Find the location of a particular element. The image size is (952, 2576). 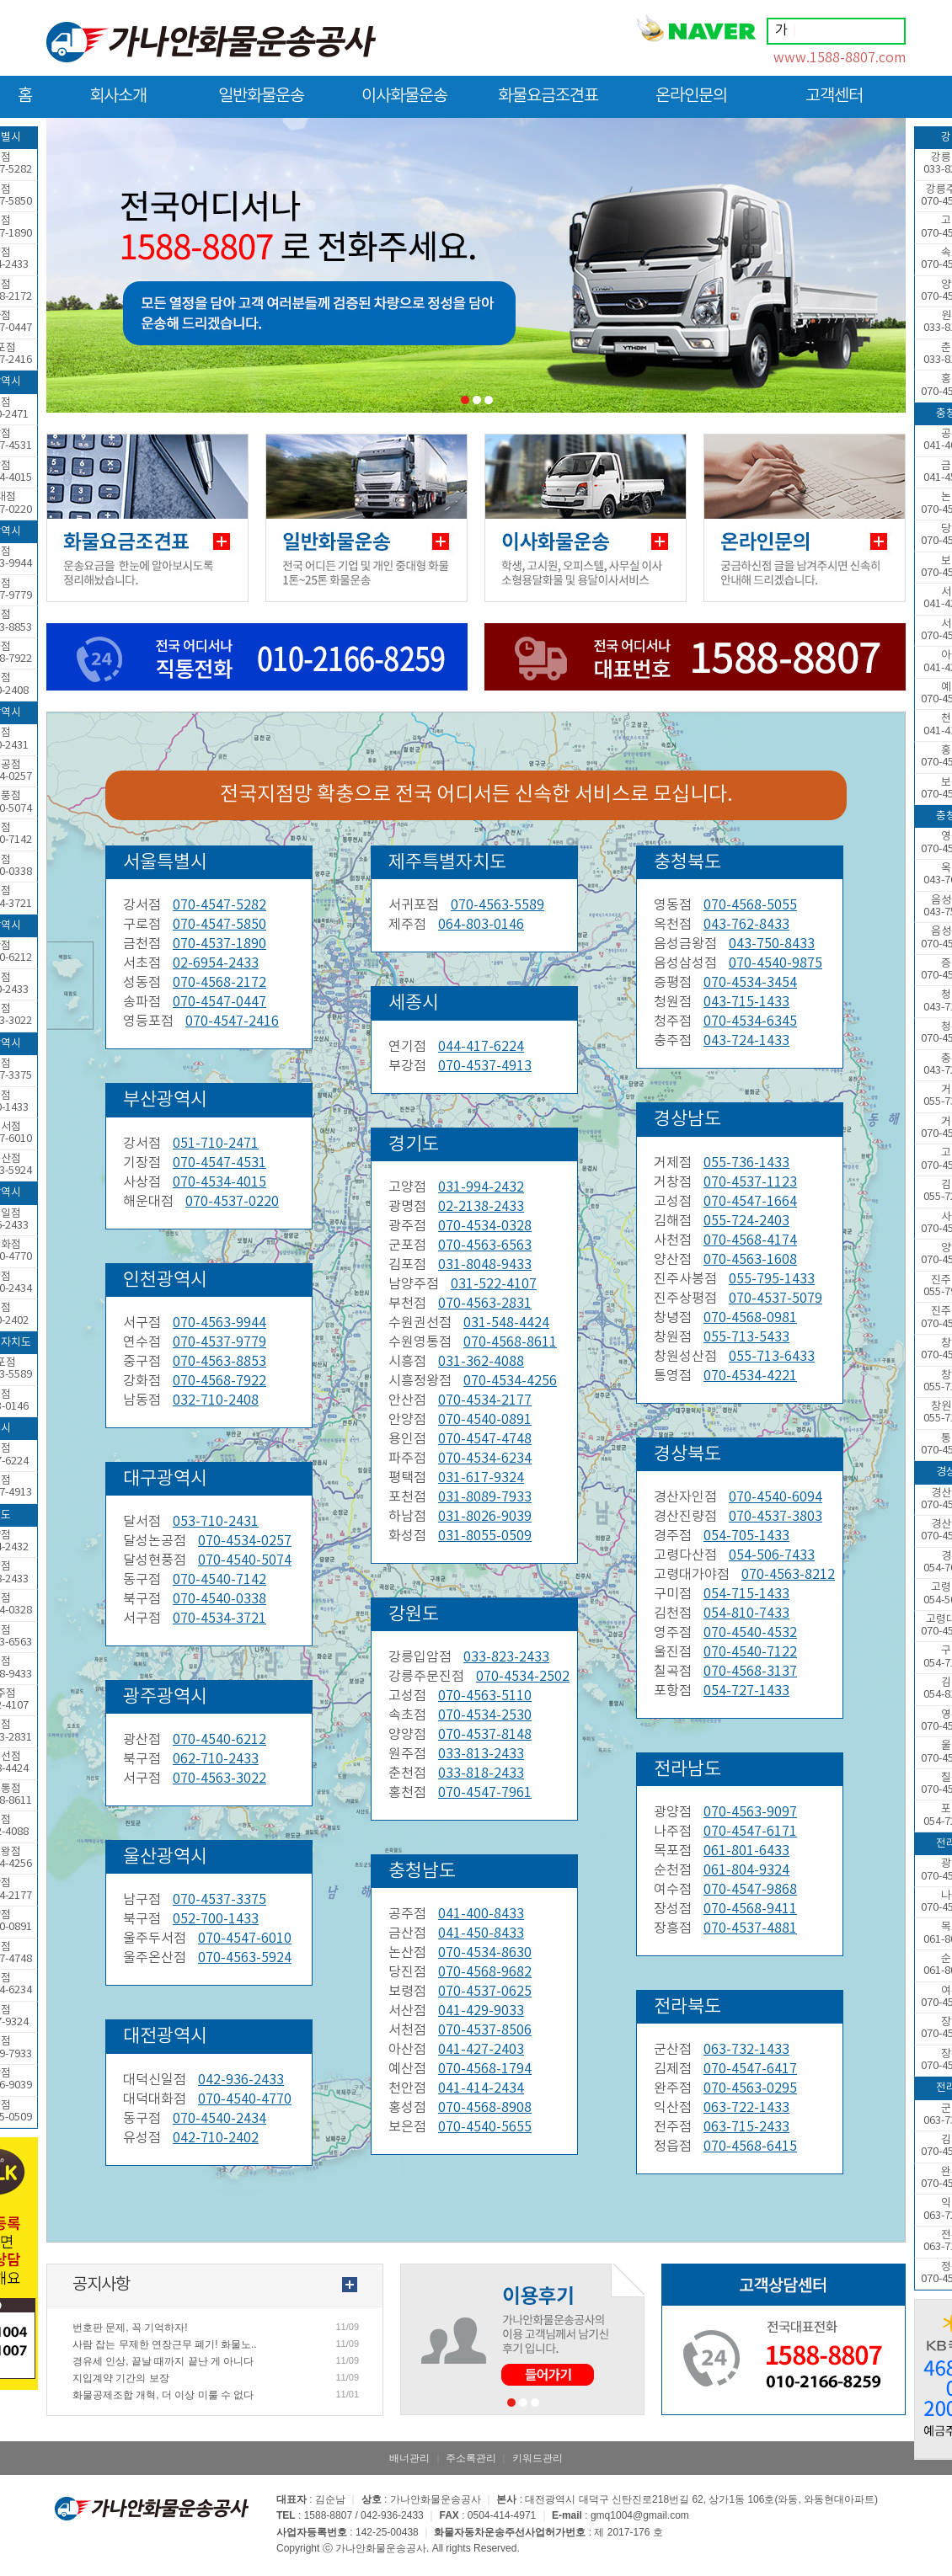

070-4547-7961 is located at coordinates (485, 1792).